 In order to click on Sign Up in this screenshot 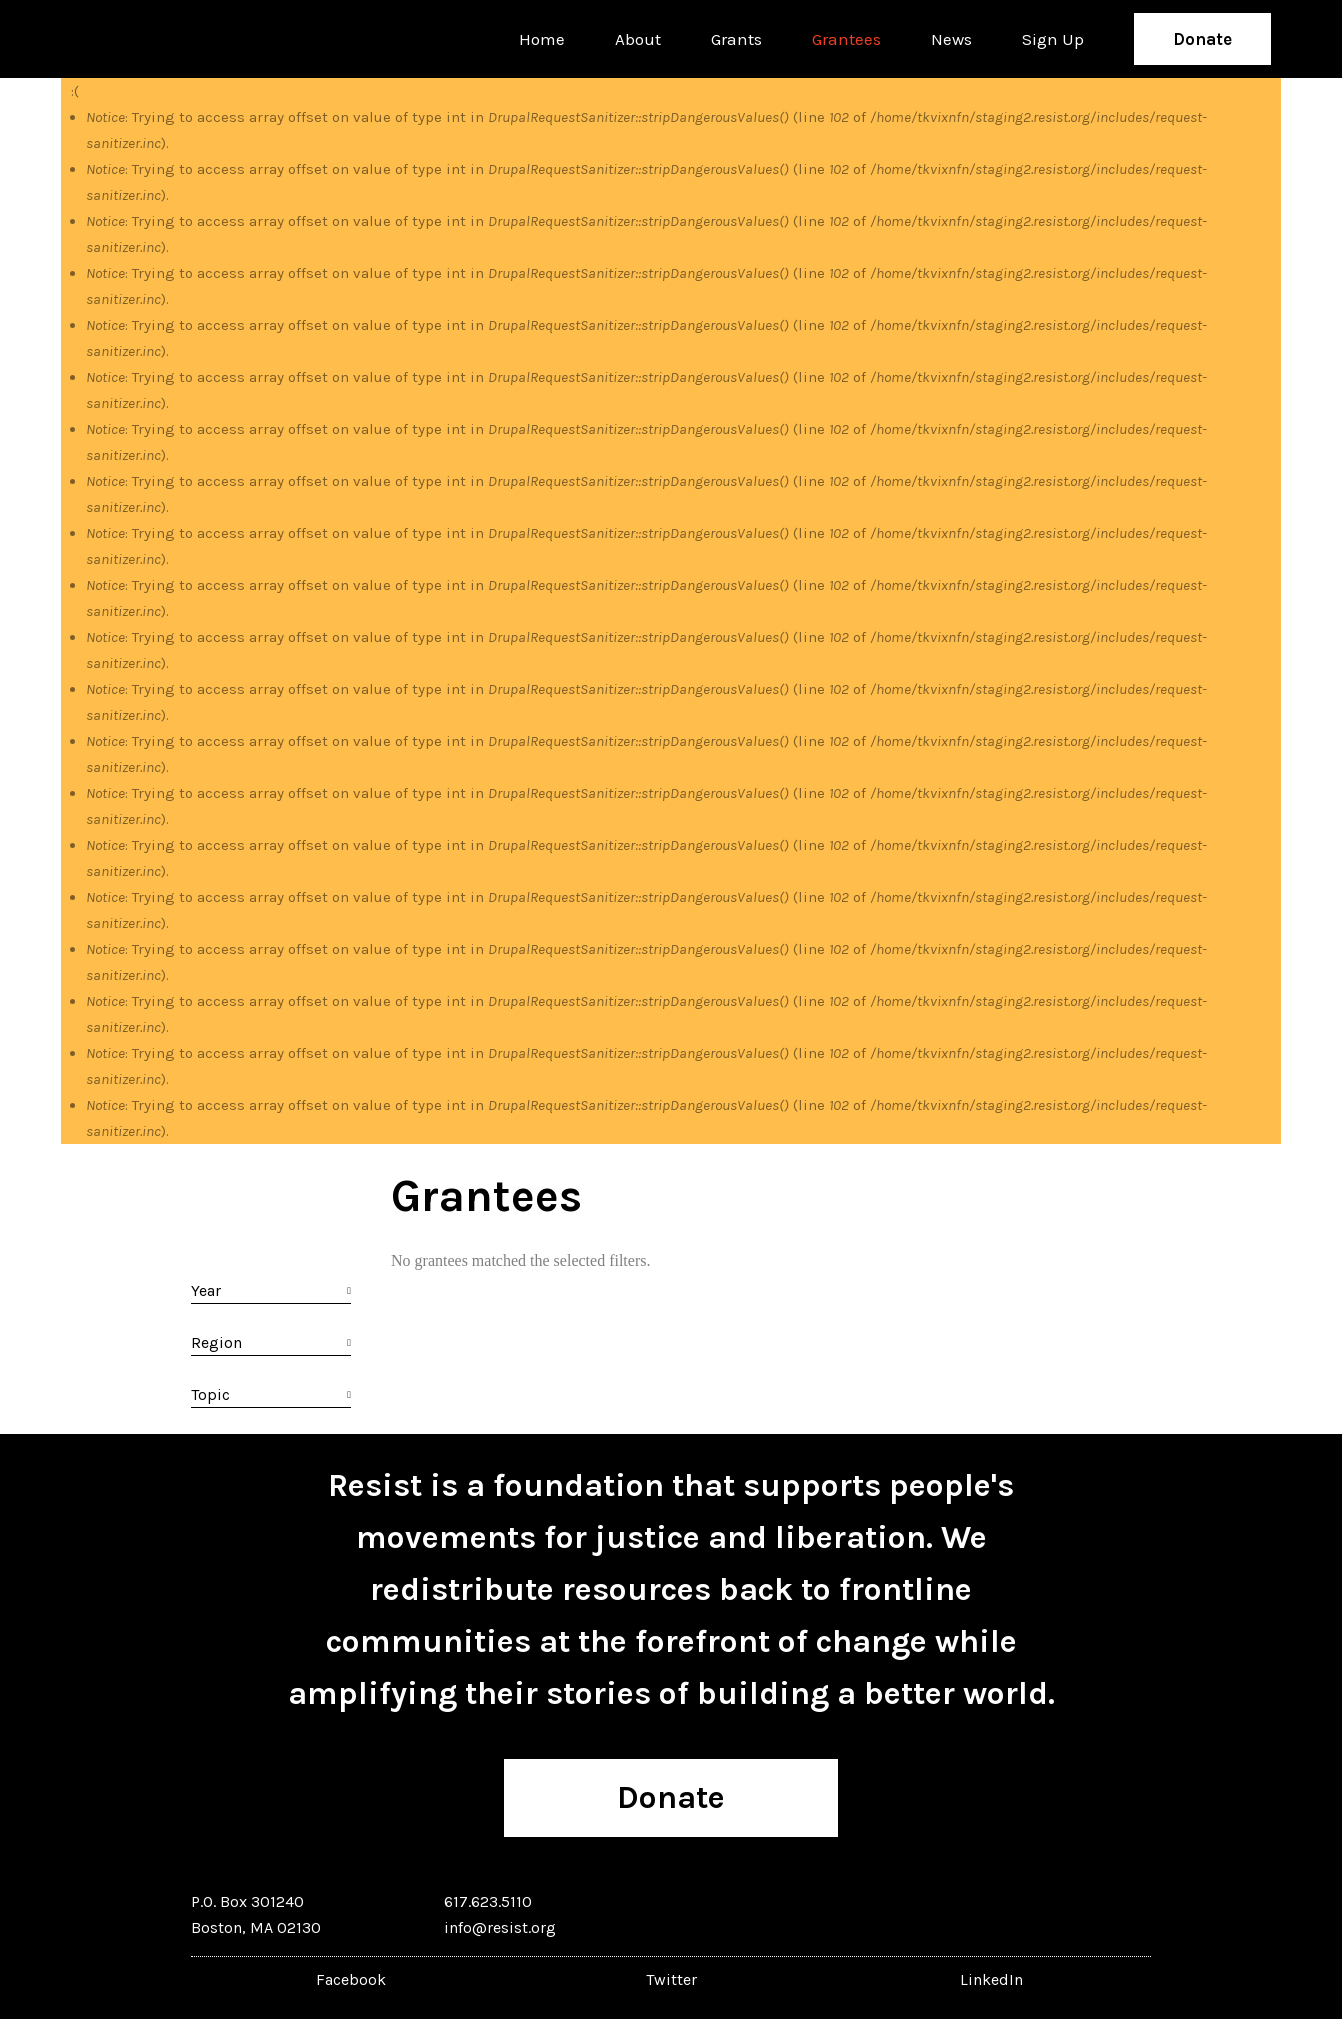, I will do `click(1053, 39)`.